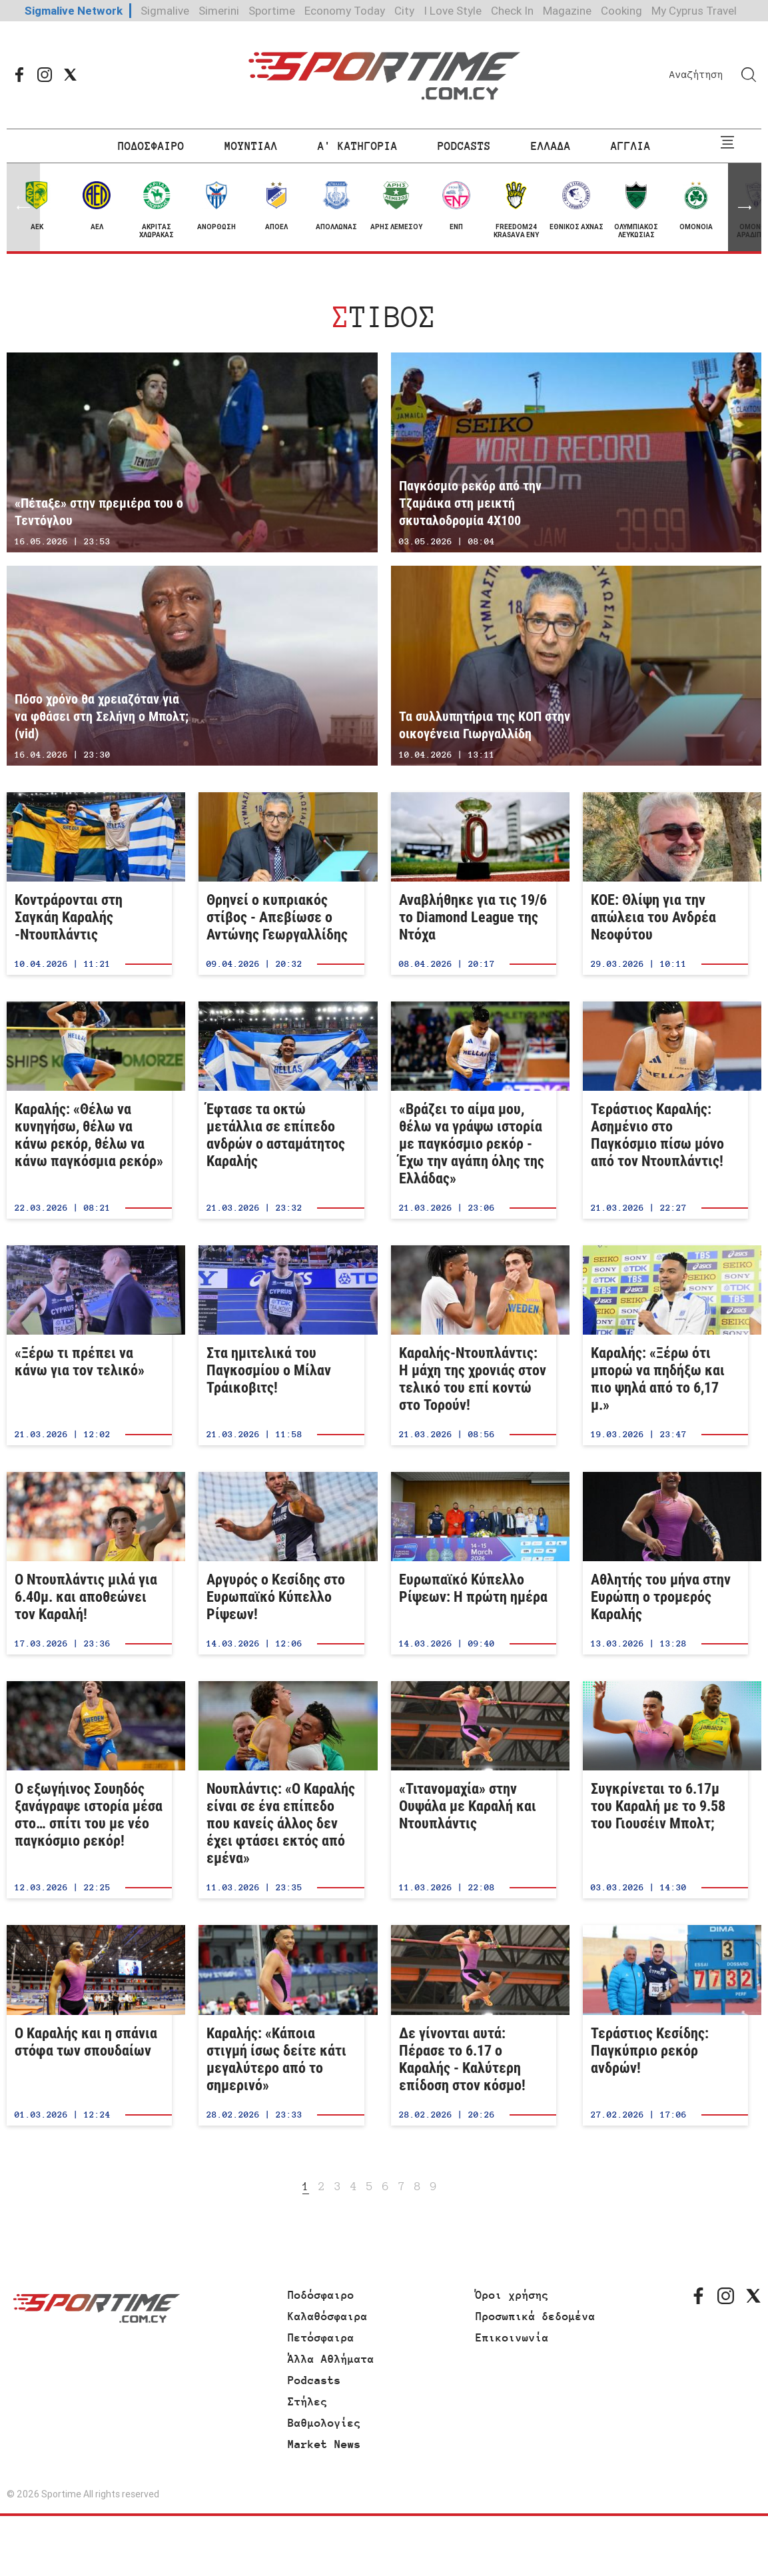 Image resolution: width=768 pixels, height=2576 pixels. What do you see at coordinates (165, 10) in the screenshot?
I see `Sigmalive` at bounding box center [165, 10].